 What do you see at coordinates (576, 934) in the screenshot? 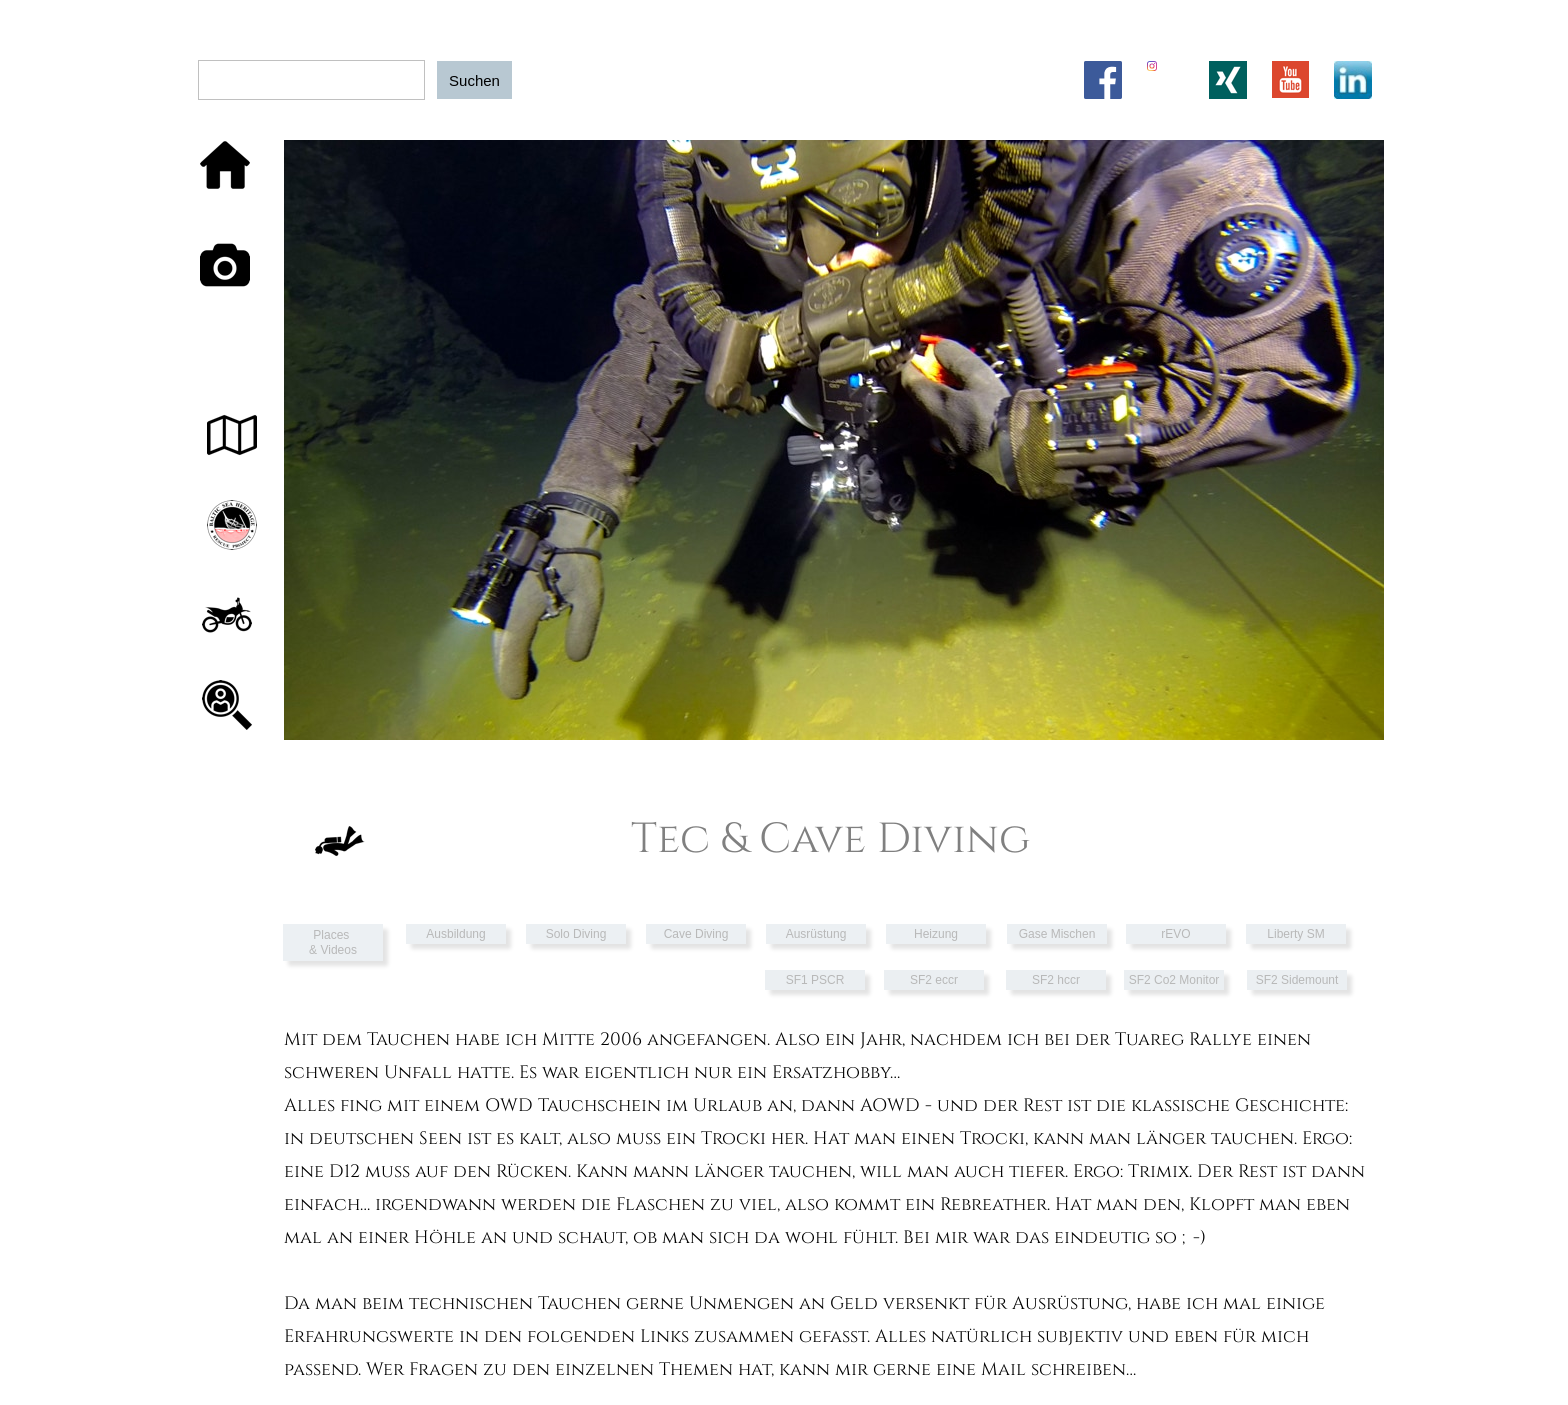
I see `Solo Diving` at bounding box center [576, 934].